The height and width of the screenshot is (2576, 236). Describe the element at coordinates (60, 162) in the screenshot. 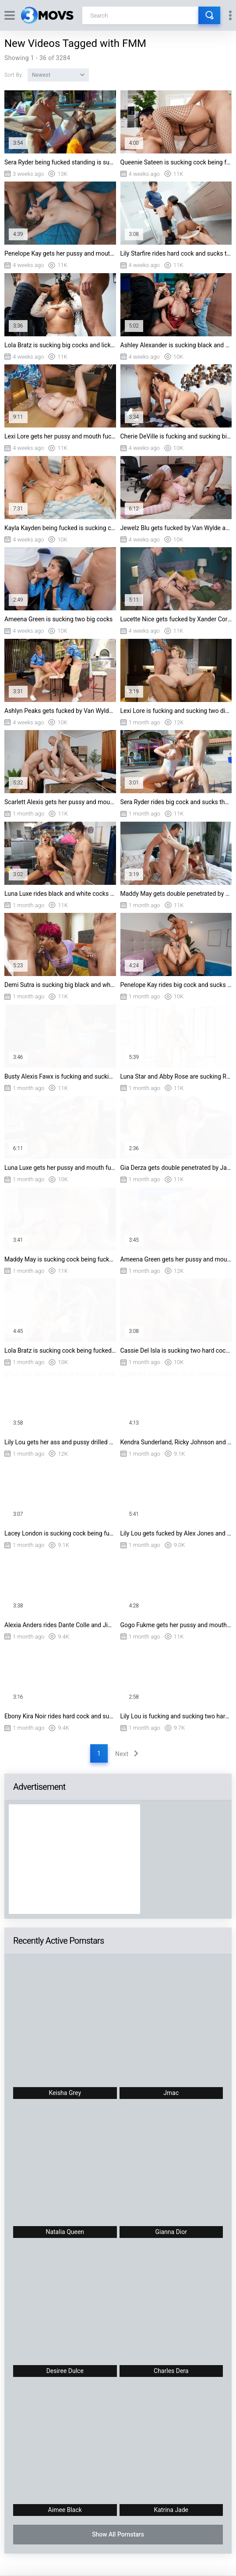

I see `Sera Ryder being fucked standing is sucking big black dick` at that location.